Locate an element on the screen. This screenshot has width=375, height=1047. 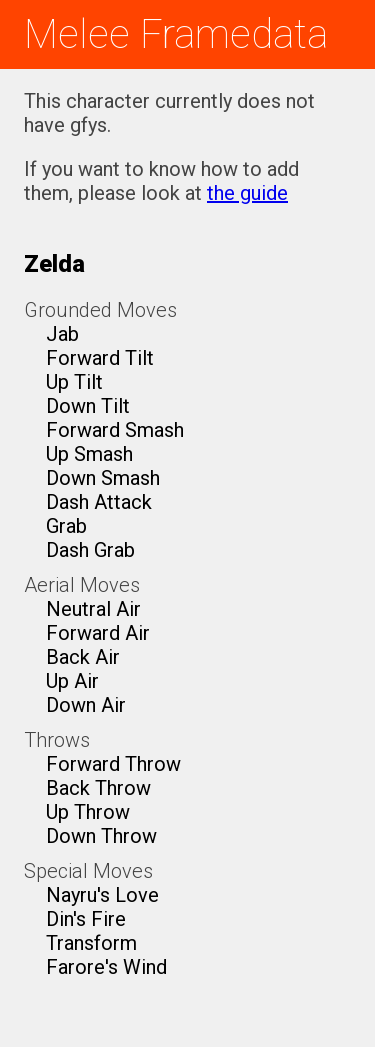
the guide is located at coordinates (247, 193).